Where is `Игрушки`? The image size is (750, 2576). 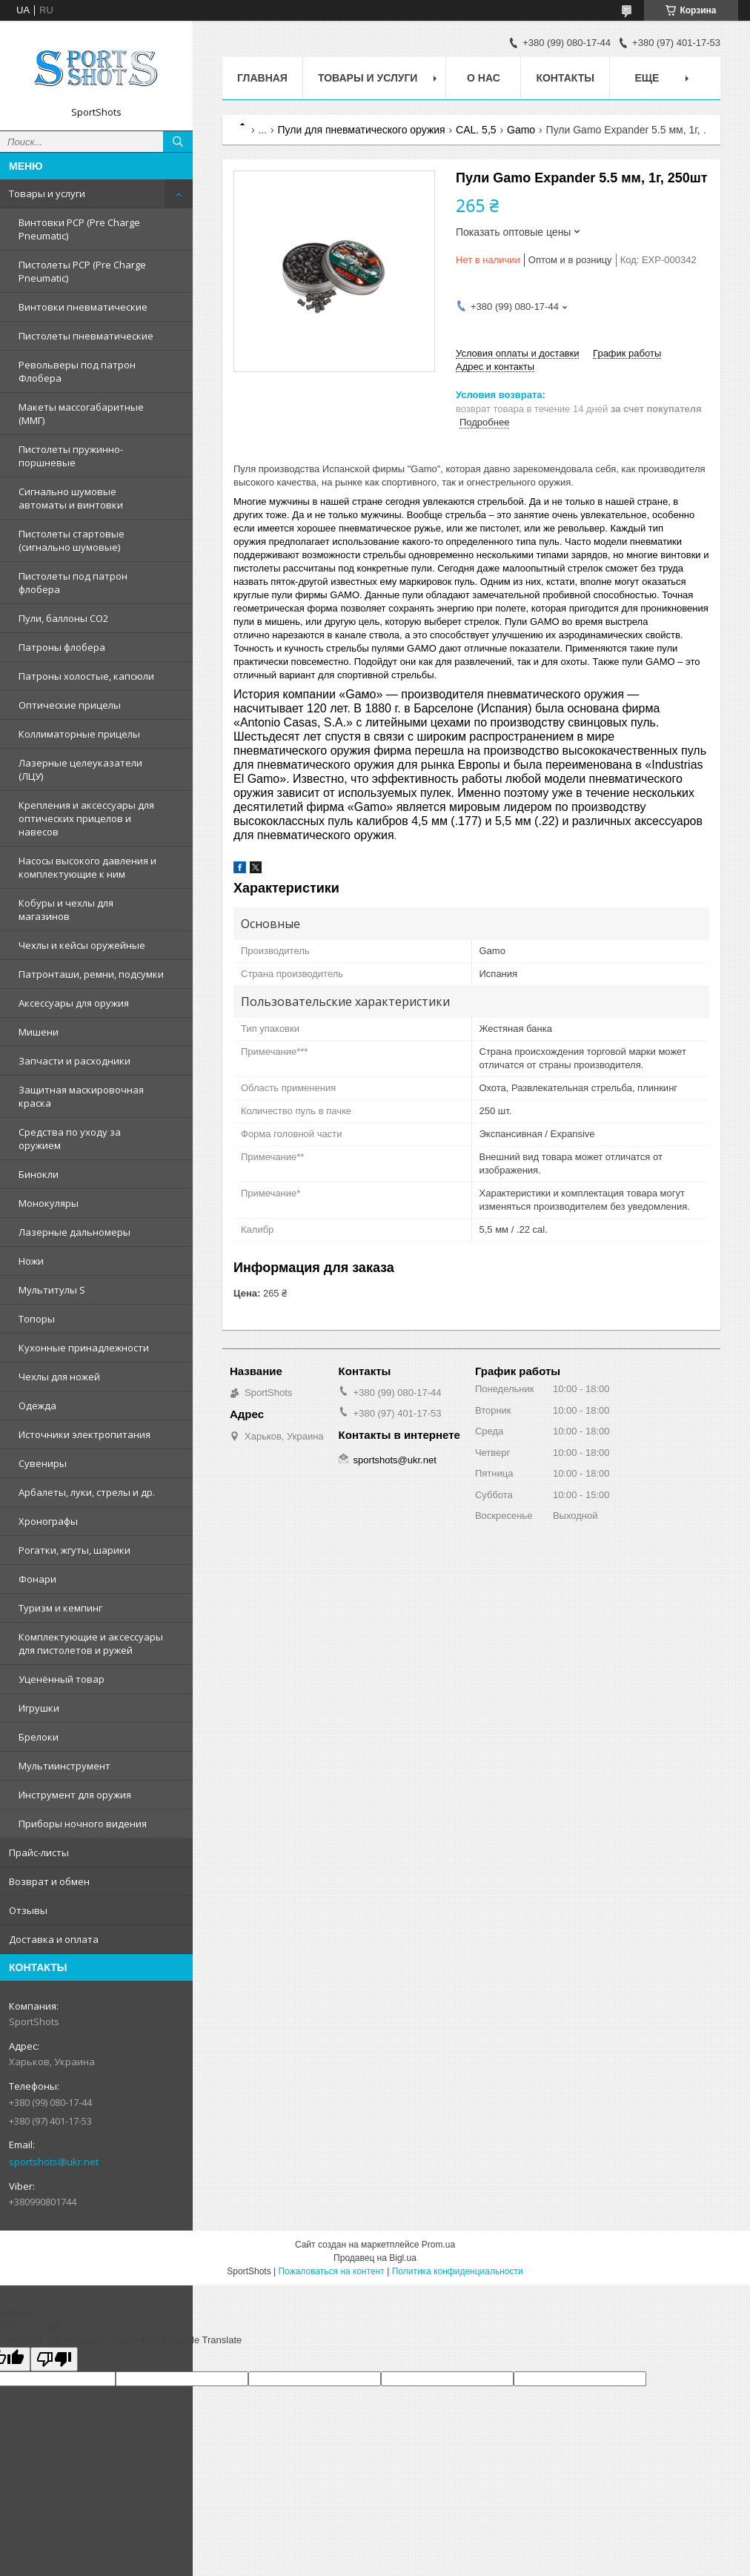 Игрушки is located at coordinates (39, 1708).